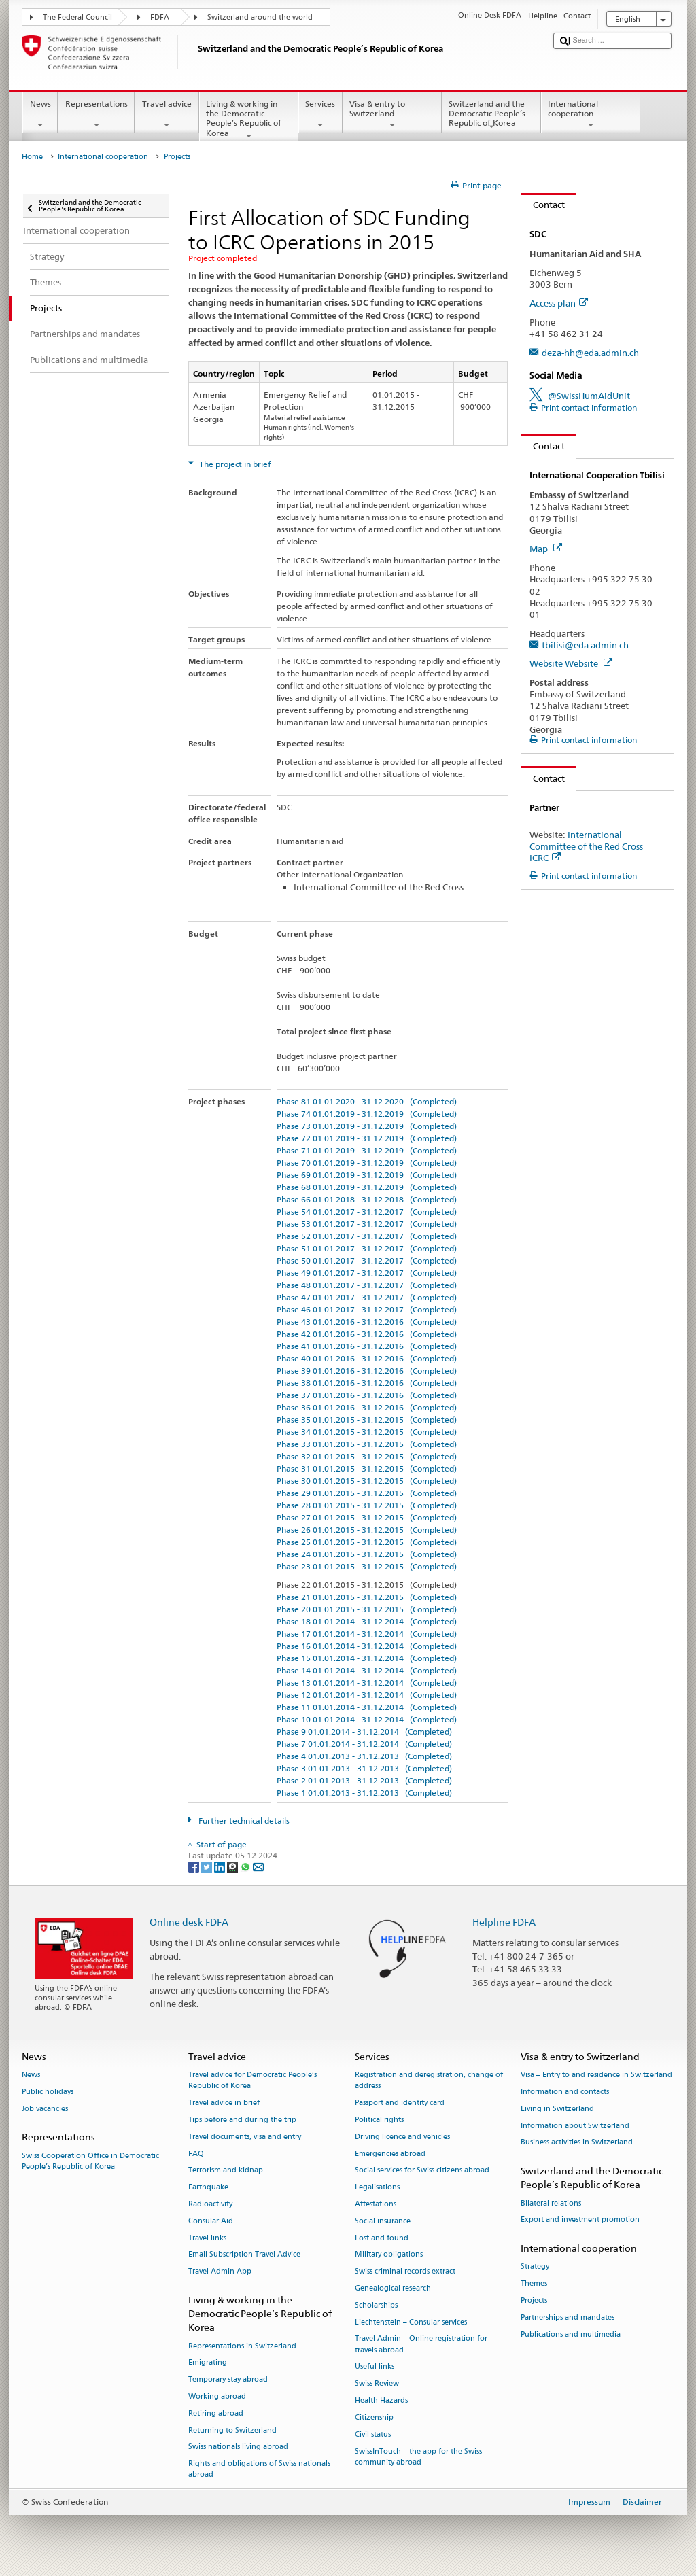 Image resolution: width=696 pixels, height=2576 pixels. What do you see at coordinates (535, 2267) in the screenshot?
I see `Strategy` at bounding box center [535, 2267].